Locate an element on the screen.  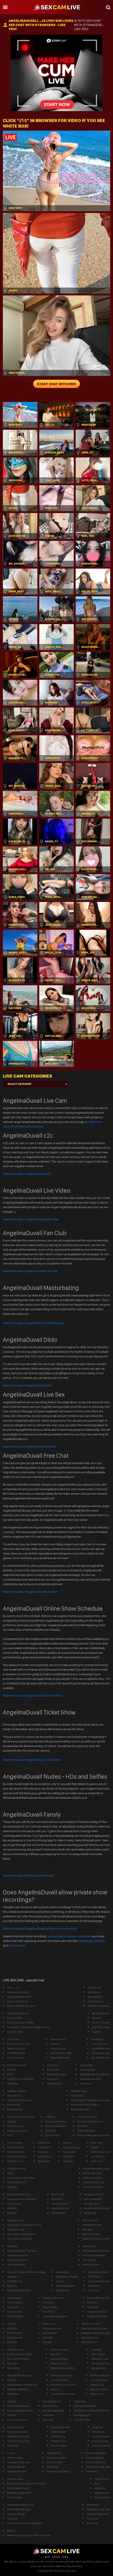
HD Porn Videos is located at coordinates (101, 2022).